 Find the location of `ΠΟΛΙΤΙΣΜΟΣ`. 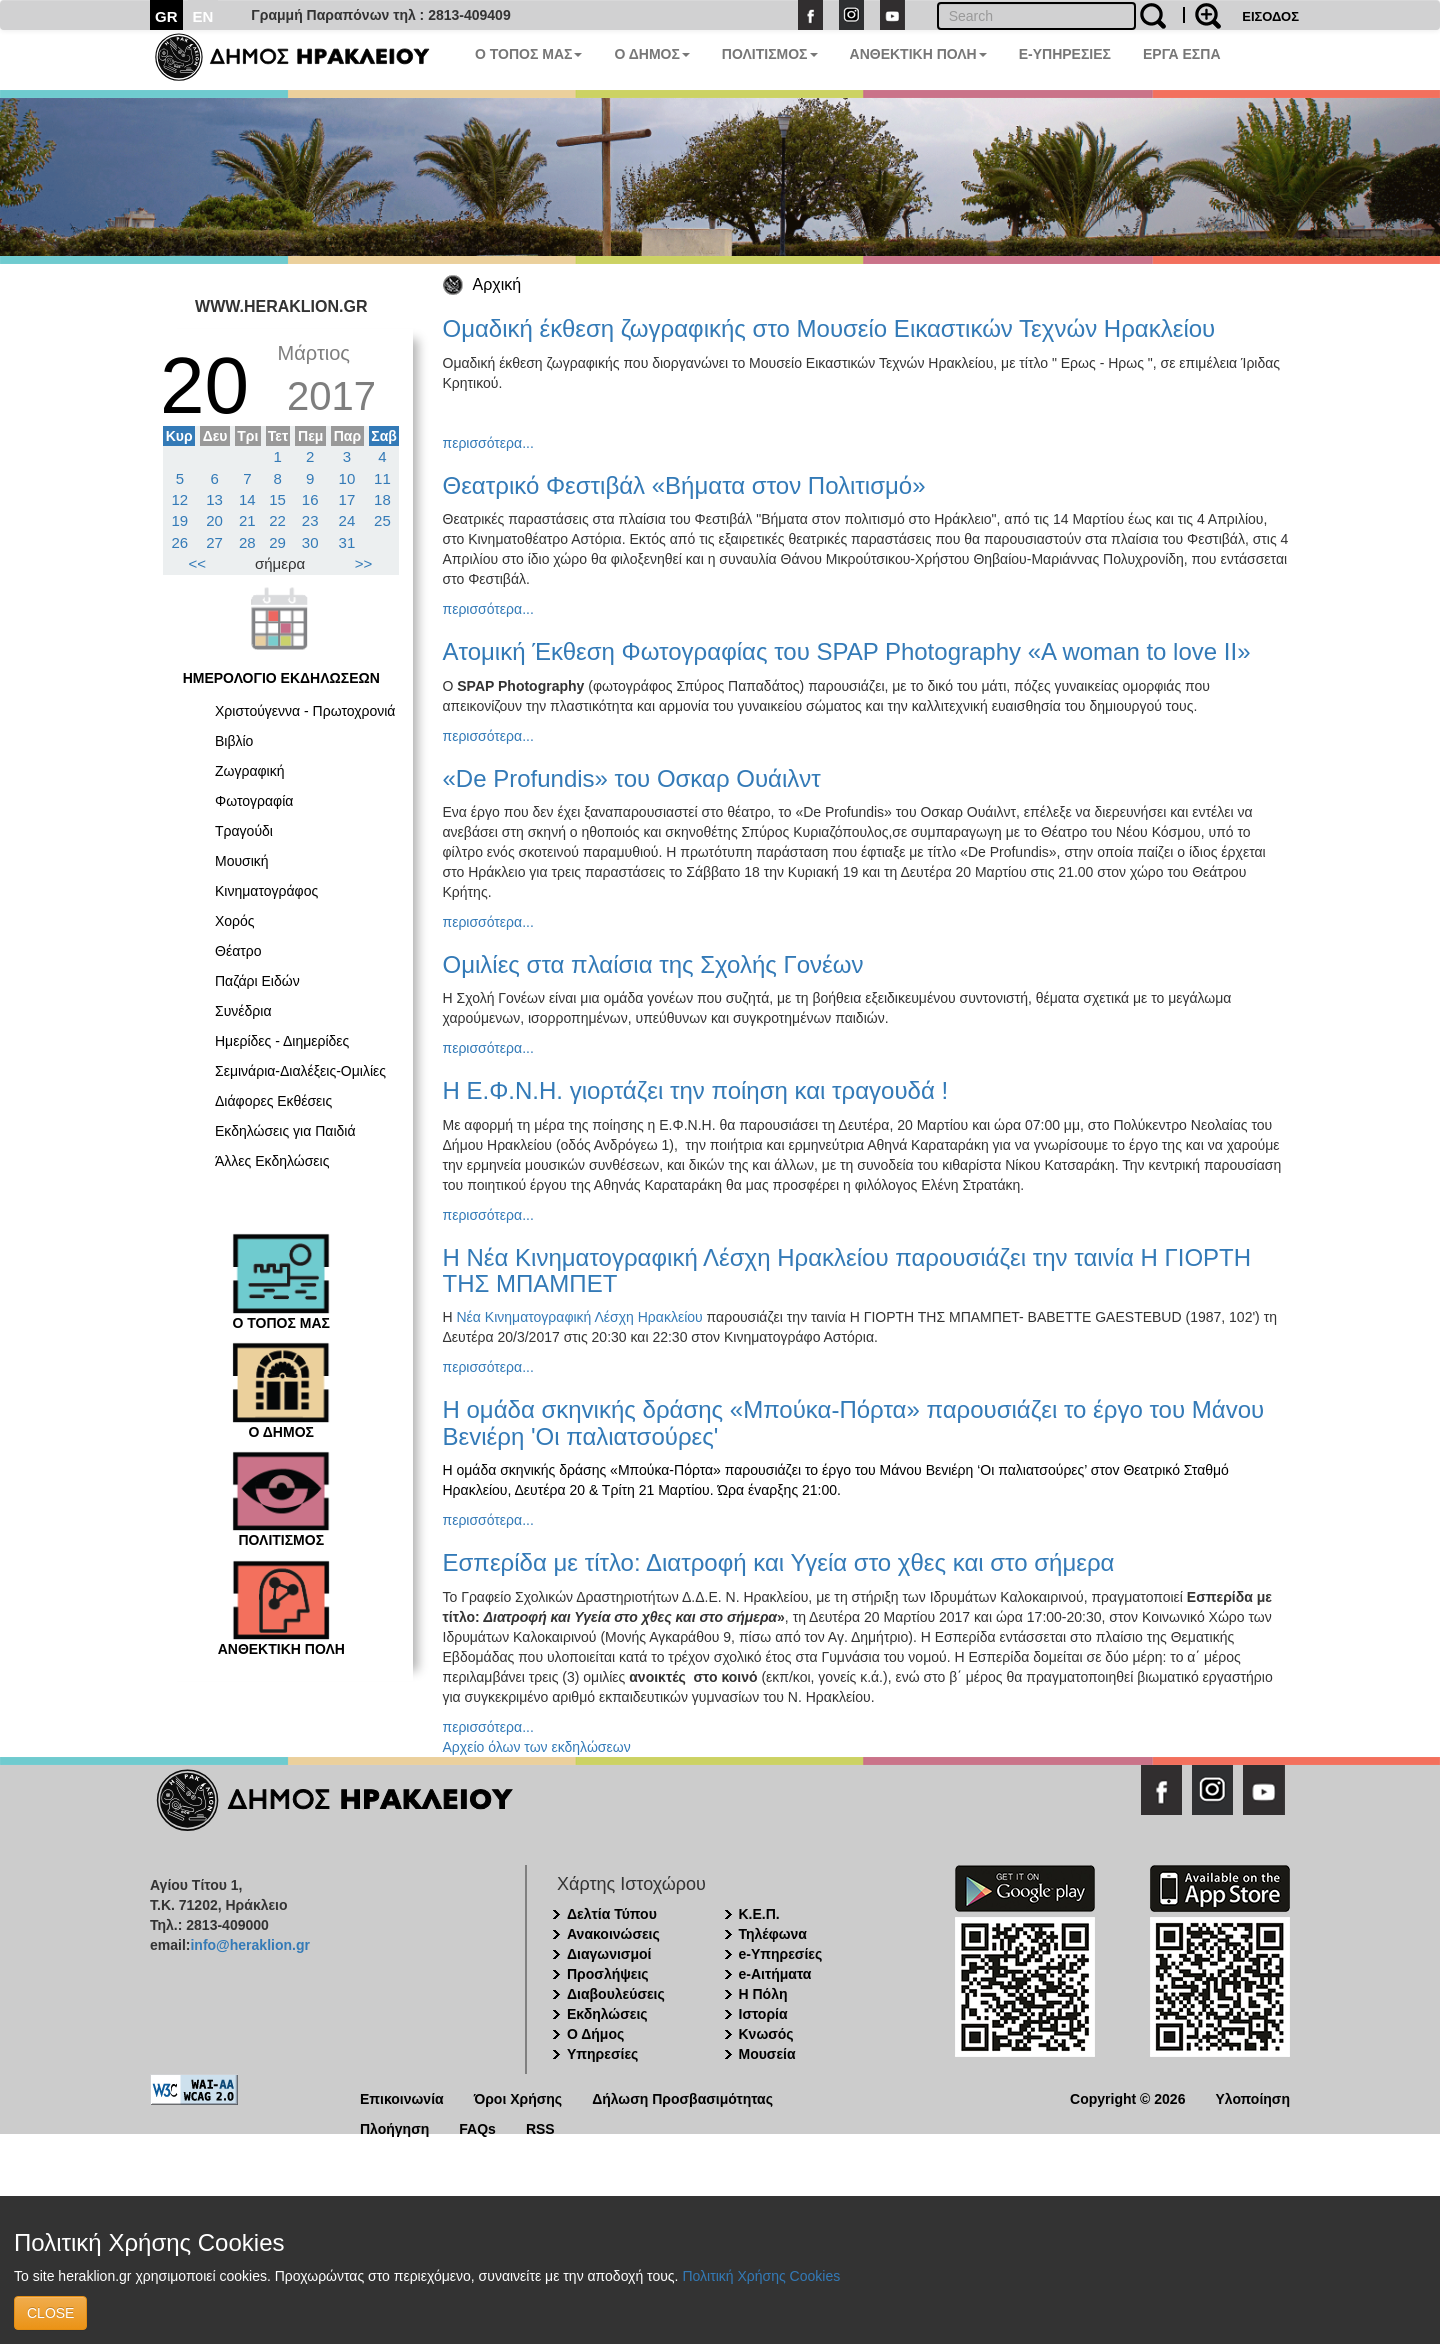

ΠΟΛΙΤΙΣΜΟΣ is located at coordinates (770, 54).